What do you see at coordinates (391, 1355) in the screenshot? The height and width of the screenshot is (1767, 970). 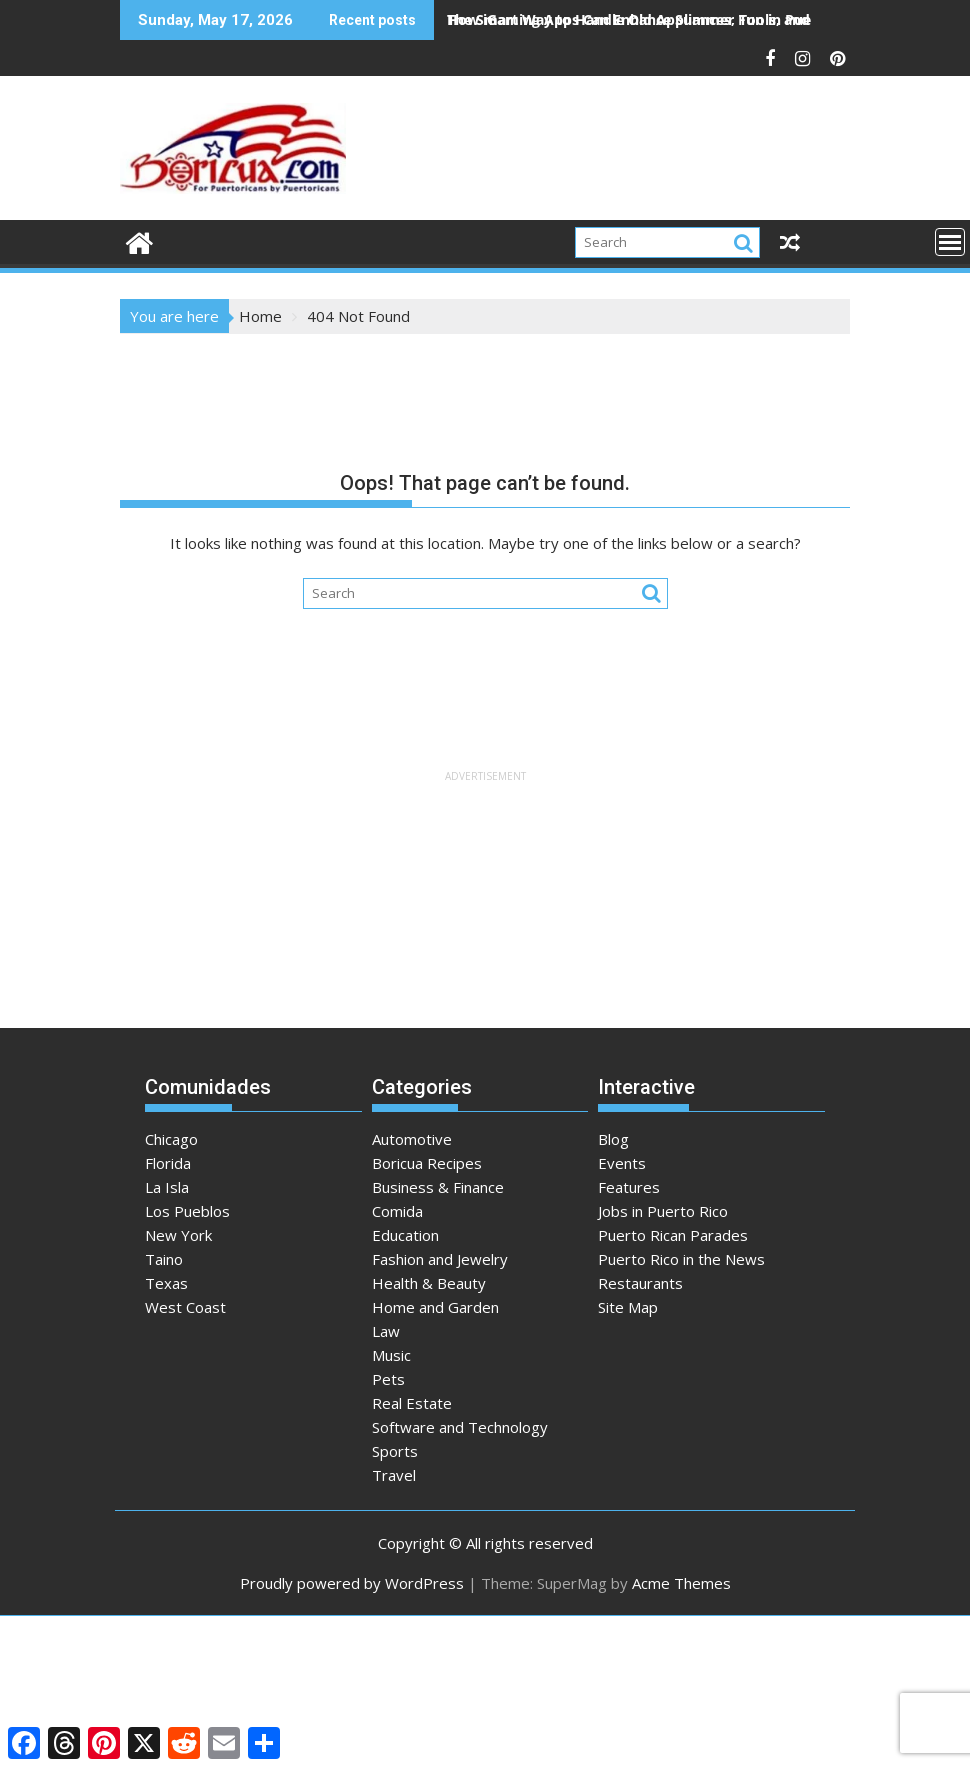 I see `Music` at bounding box center [391, 1355].